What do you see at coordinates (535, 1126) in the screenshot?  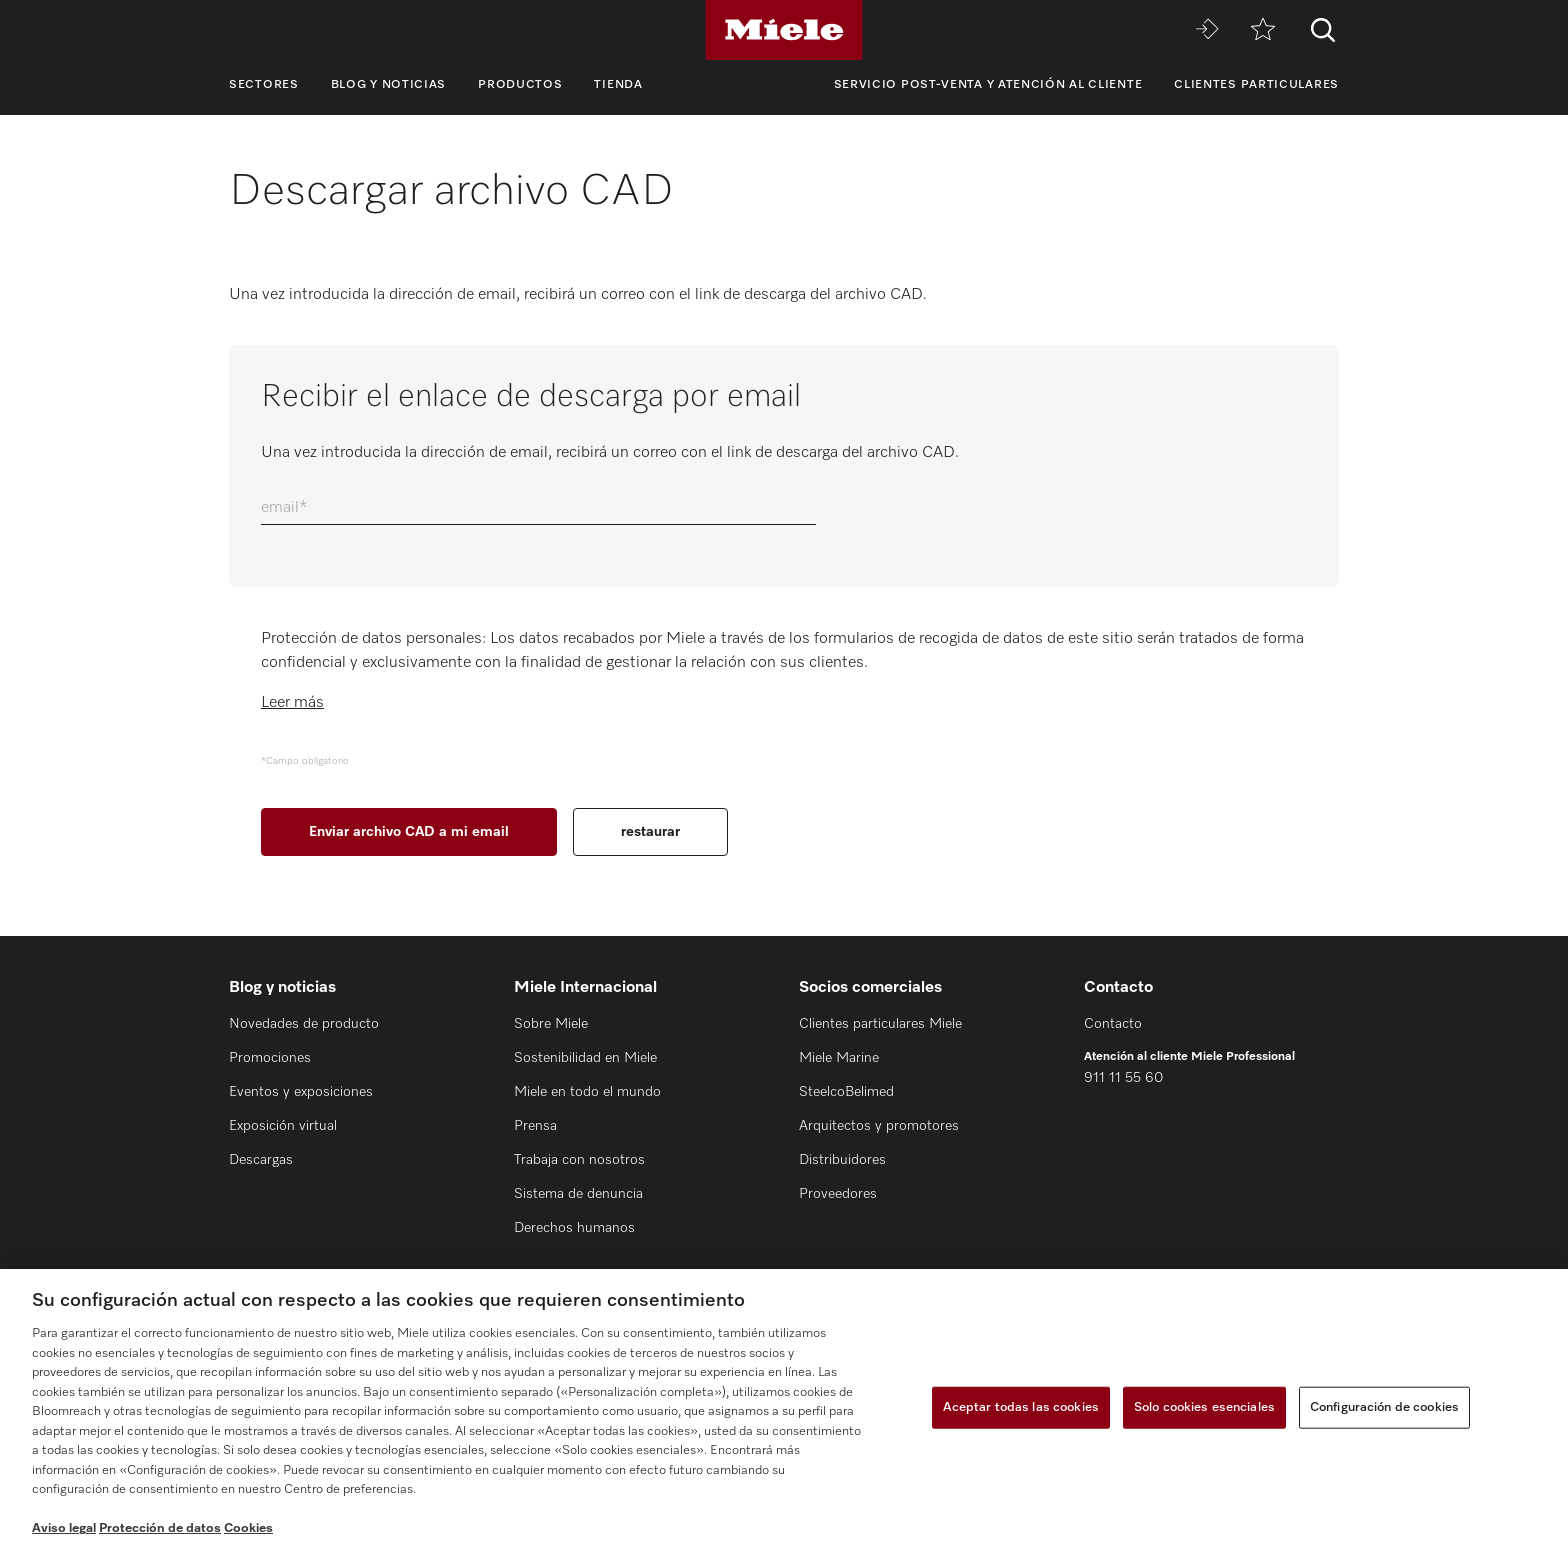 I see `Prensa` at bounding box center [535, 1126].